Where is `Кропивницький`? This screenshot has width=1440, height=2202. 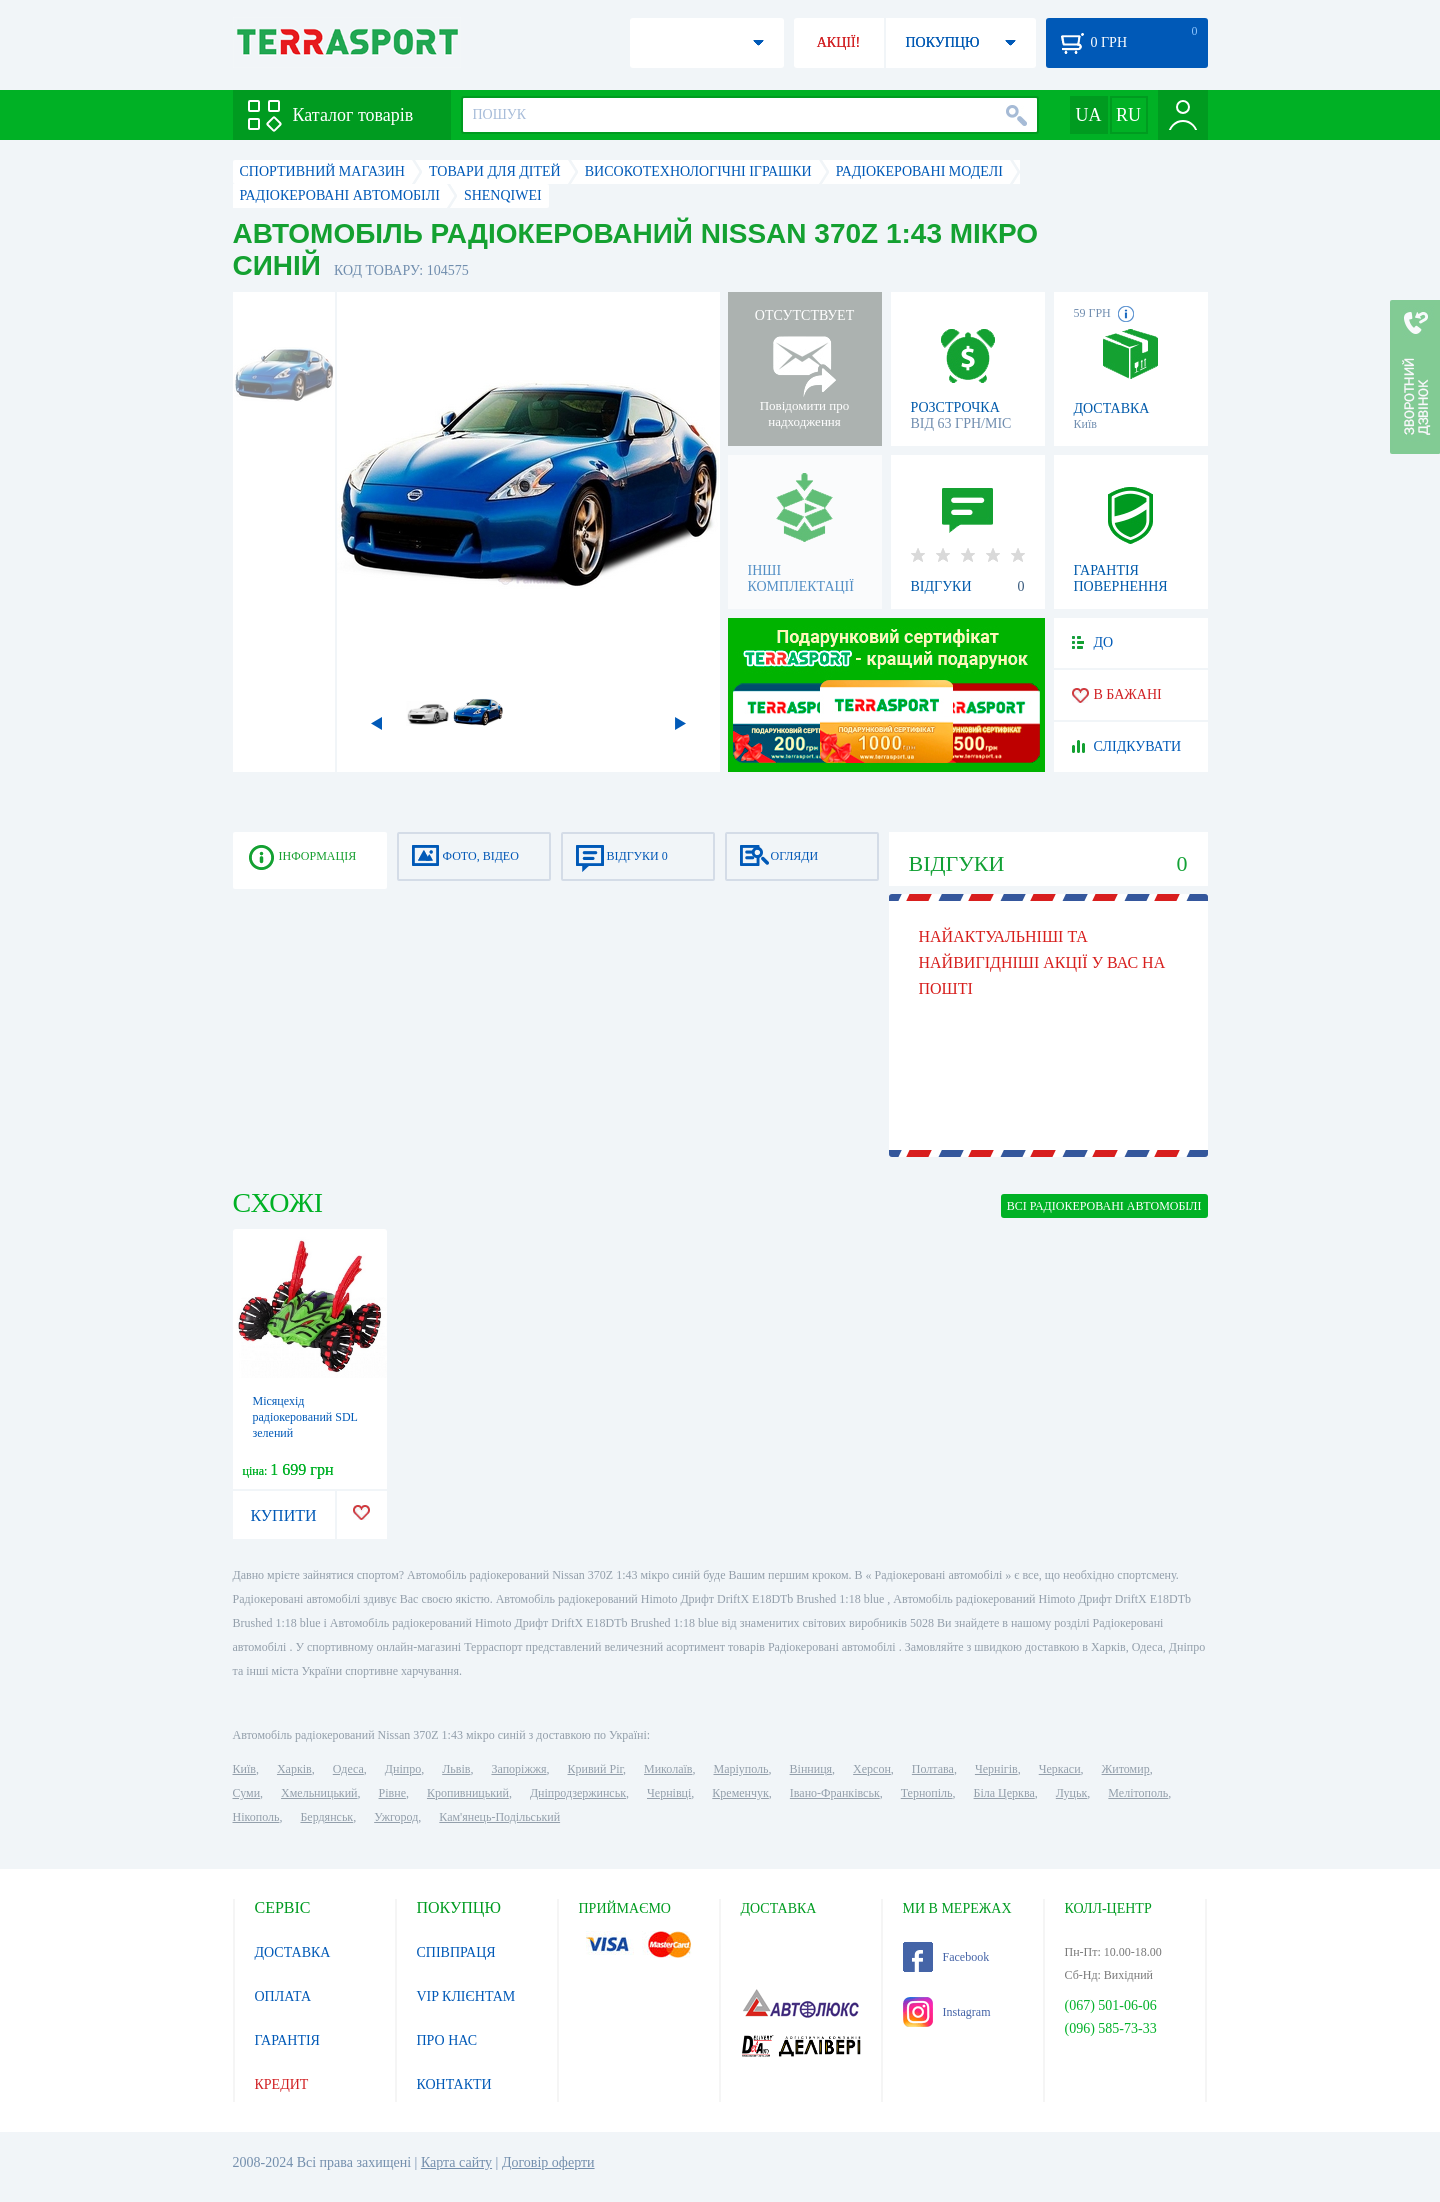
Кропивницький is located at coordinates (468, 1793).